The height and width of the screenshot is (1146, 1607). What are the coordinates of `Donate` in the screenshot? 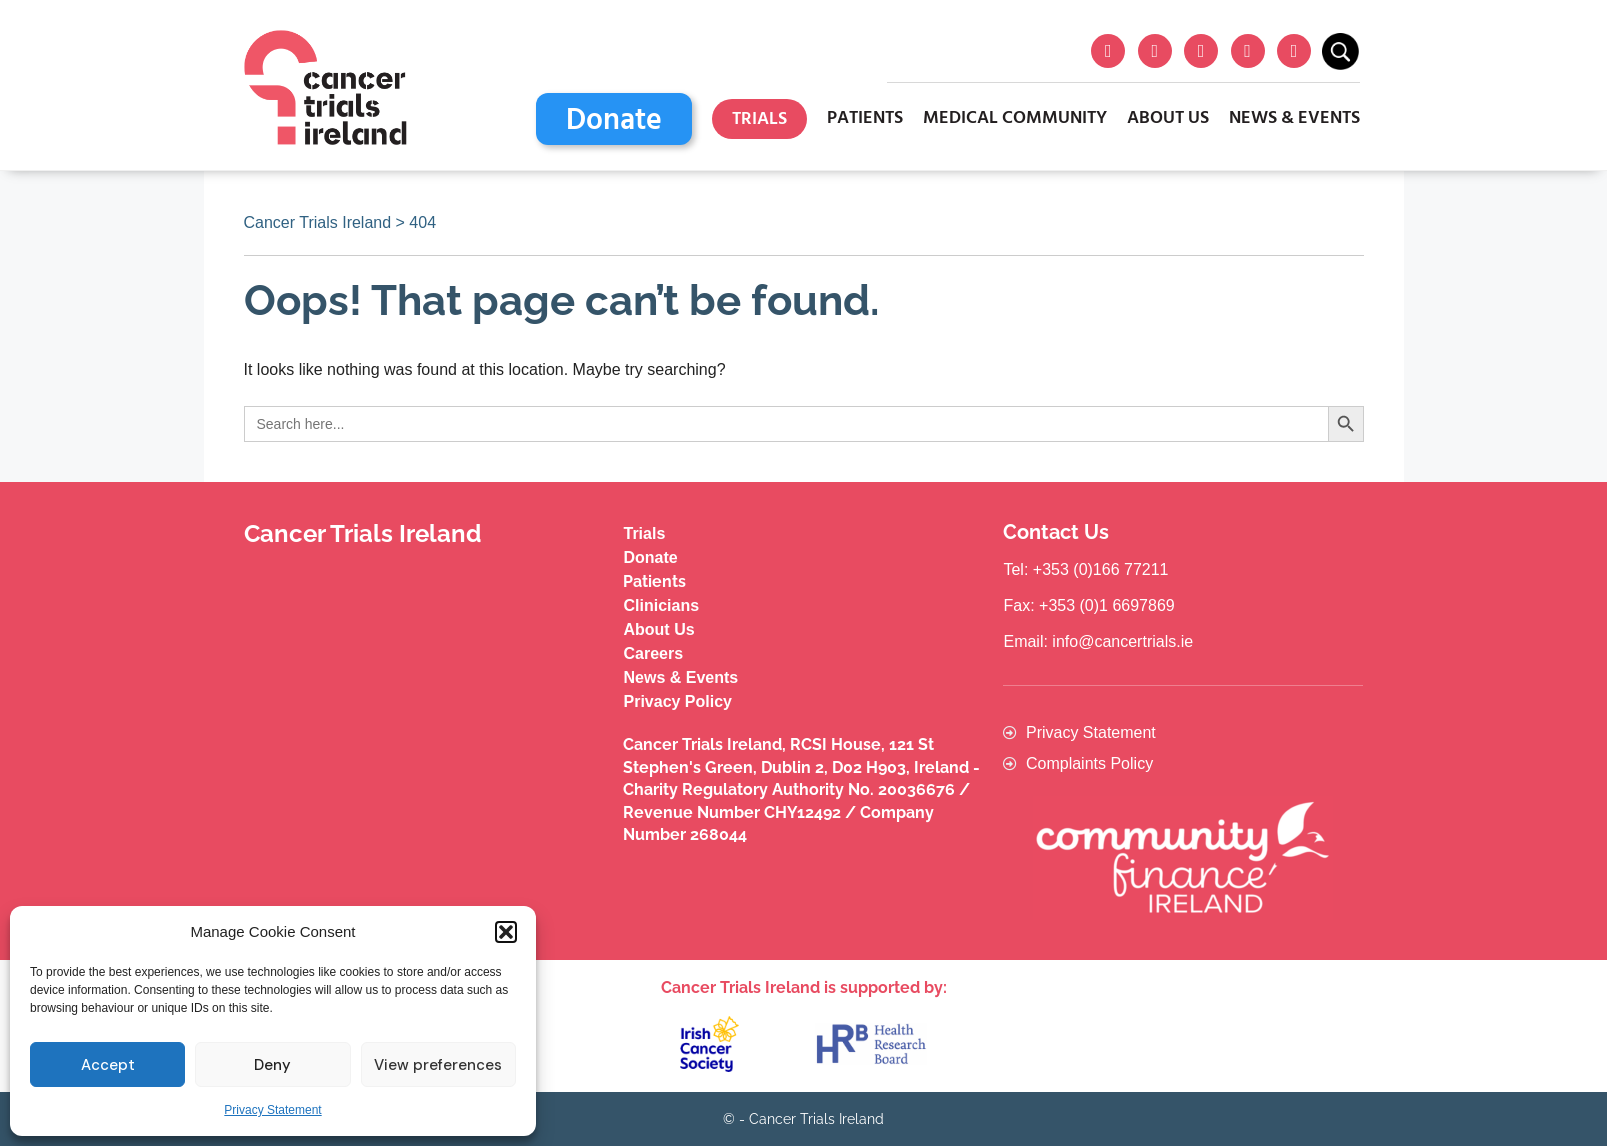 It's located at (614, 121).